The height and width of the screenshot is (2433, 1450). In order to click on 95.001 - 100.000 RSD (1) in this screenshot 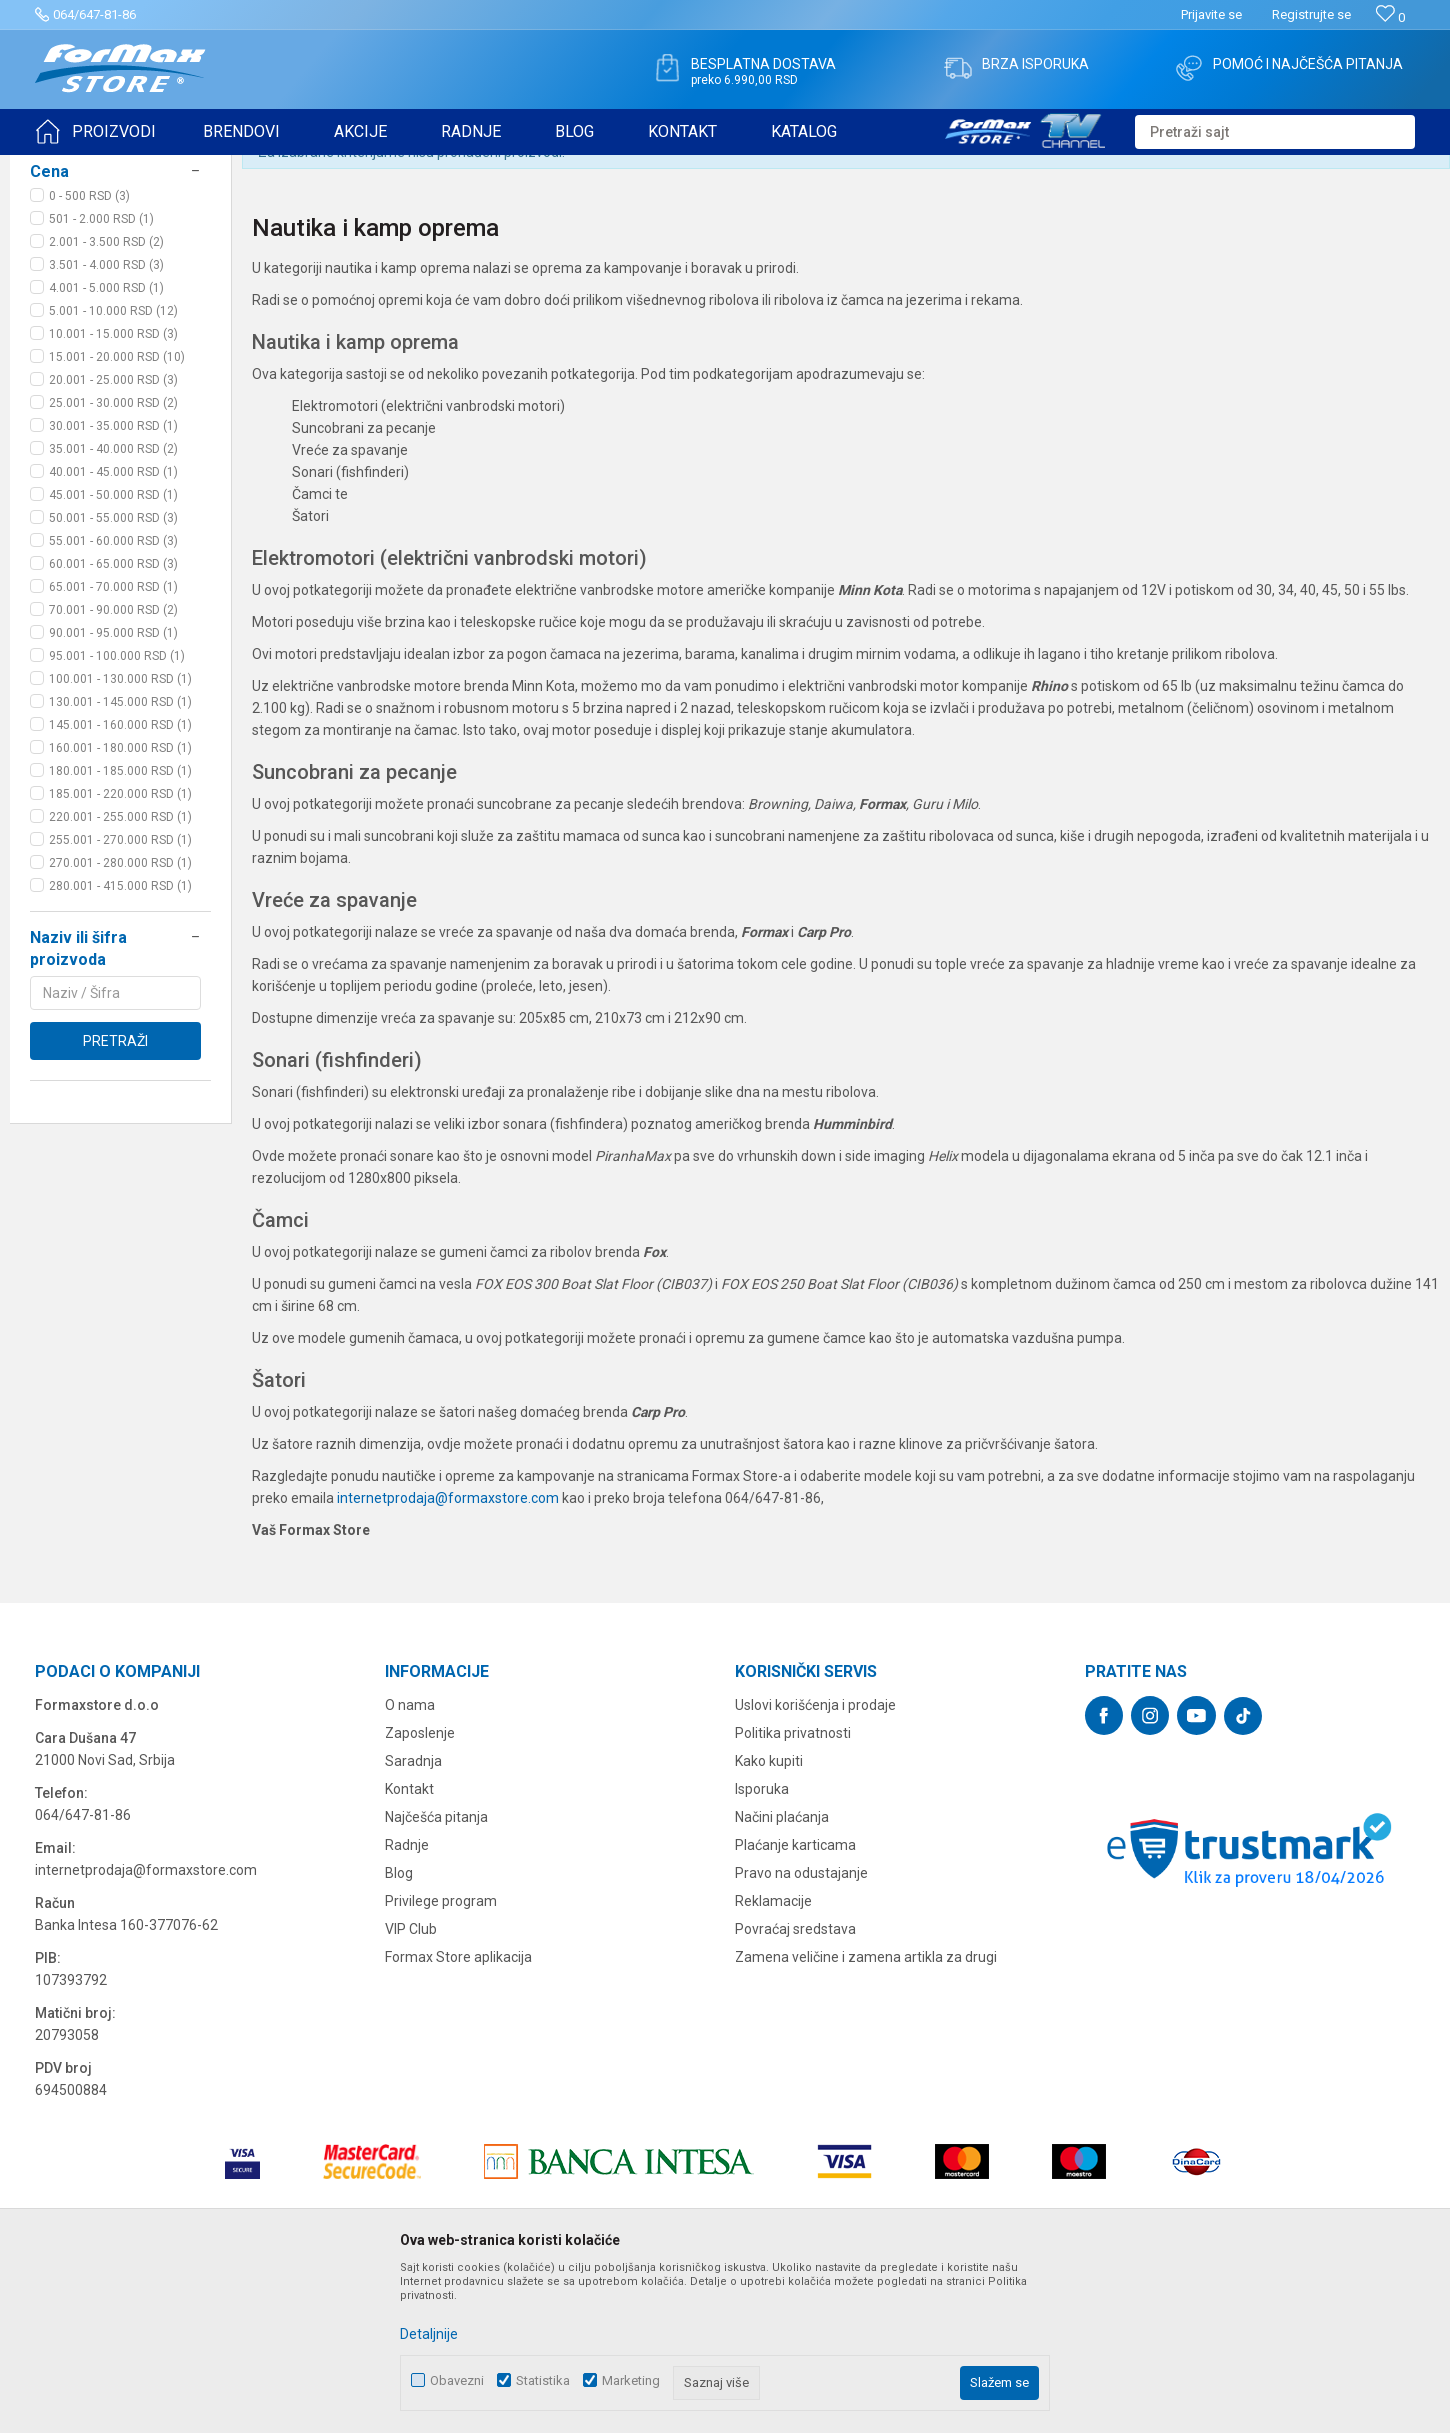, I will do `click(117, 811)`.